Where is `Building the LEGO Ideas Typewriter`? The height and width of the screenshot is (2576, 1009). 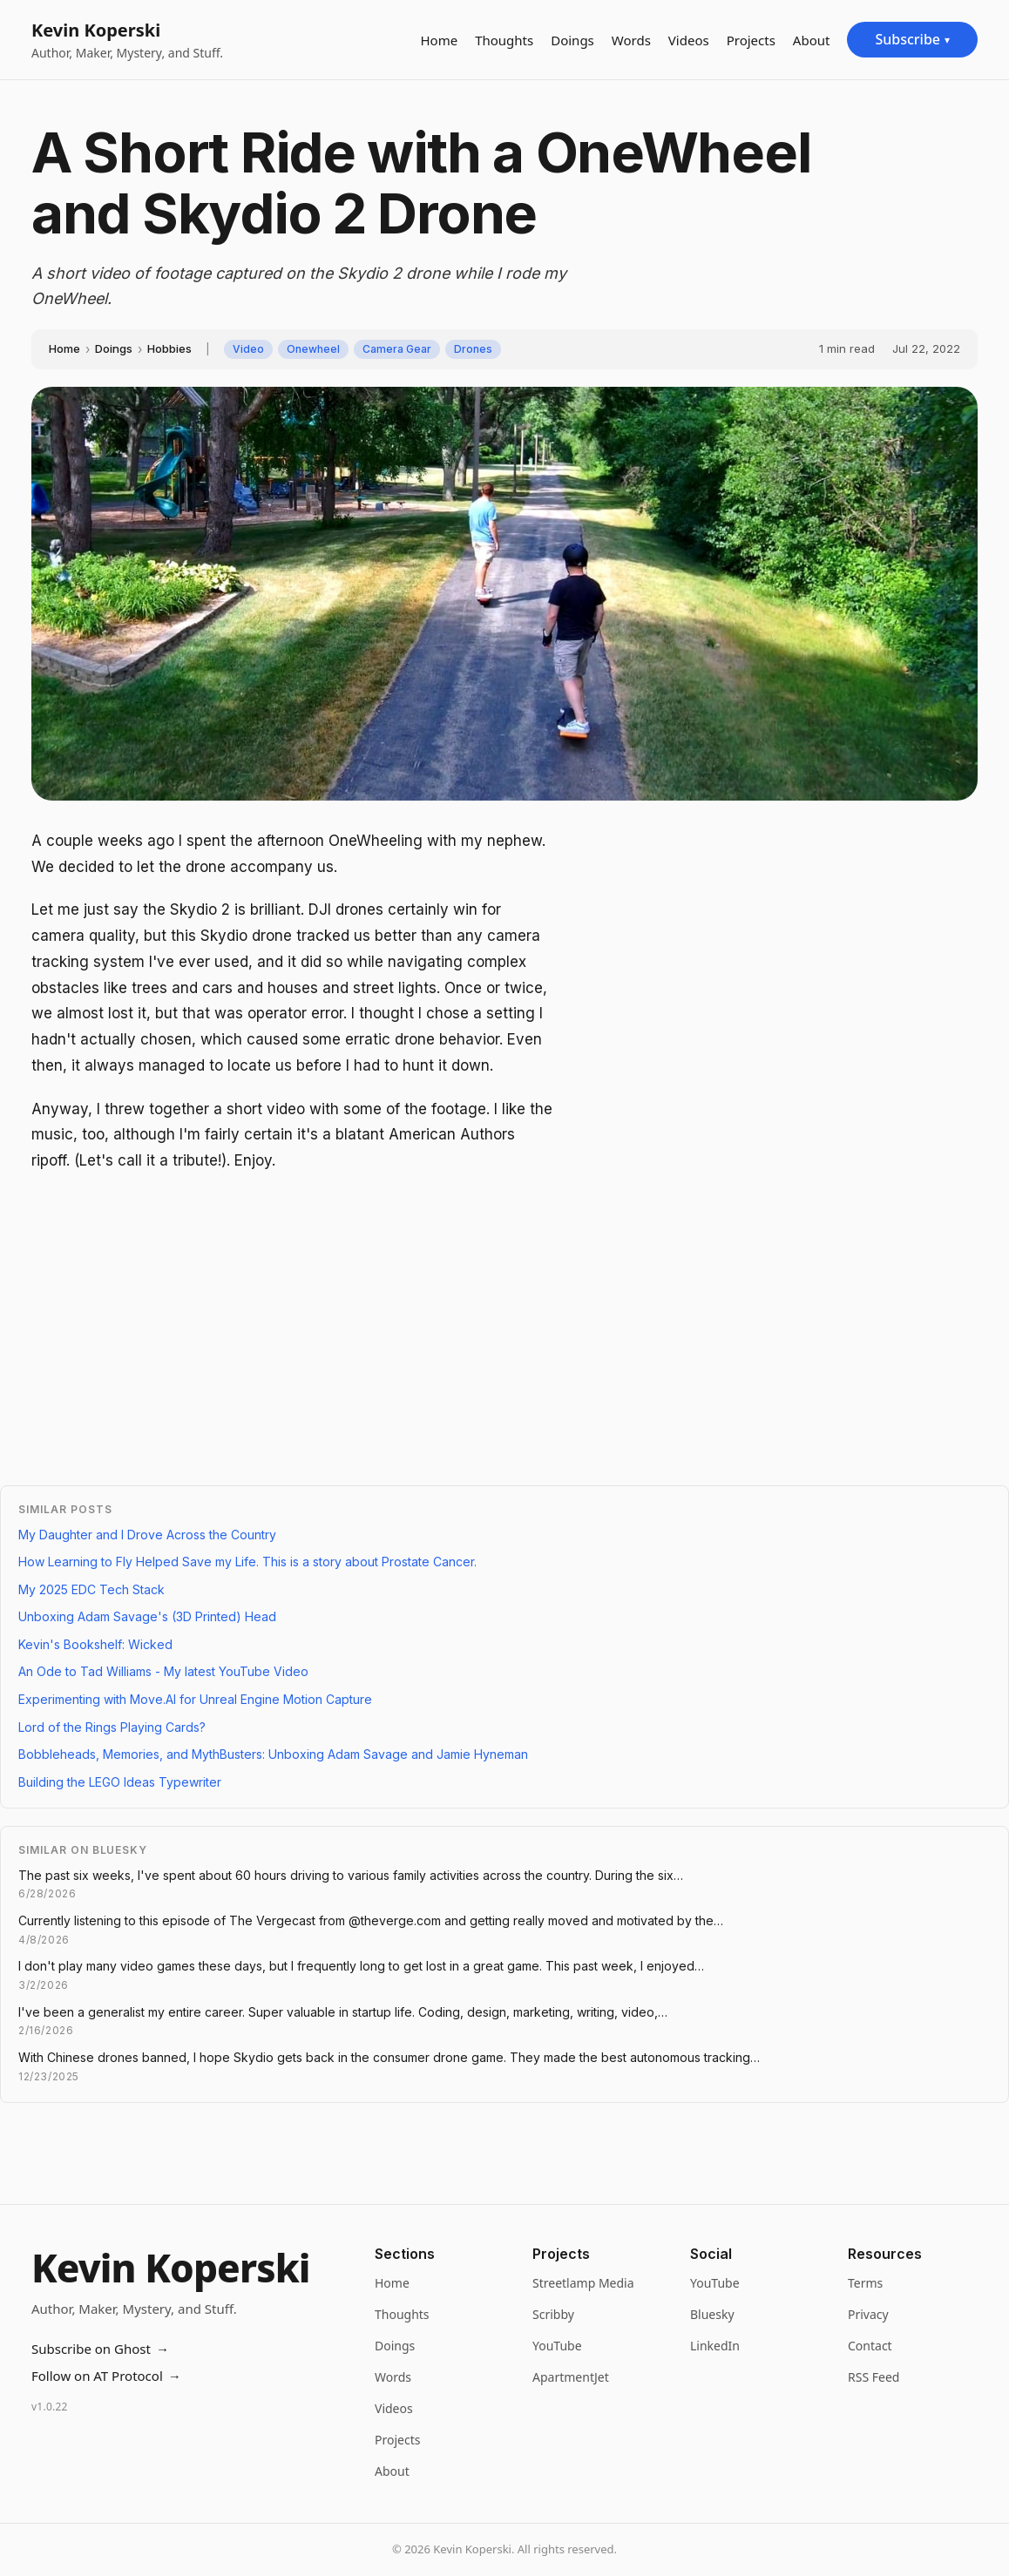 Building the LEGO Ideas Typewriter is located at coordinates (119, 1782).